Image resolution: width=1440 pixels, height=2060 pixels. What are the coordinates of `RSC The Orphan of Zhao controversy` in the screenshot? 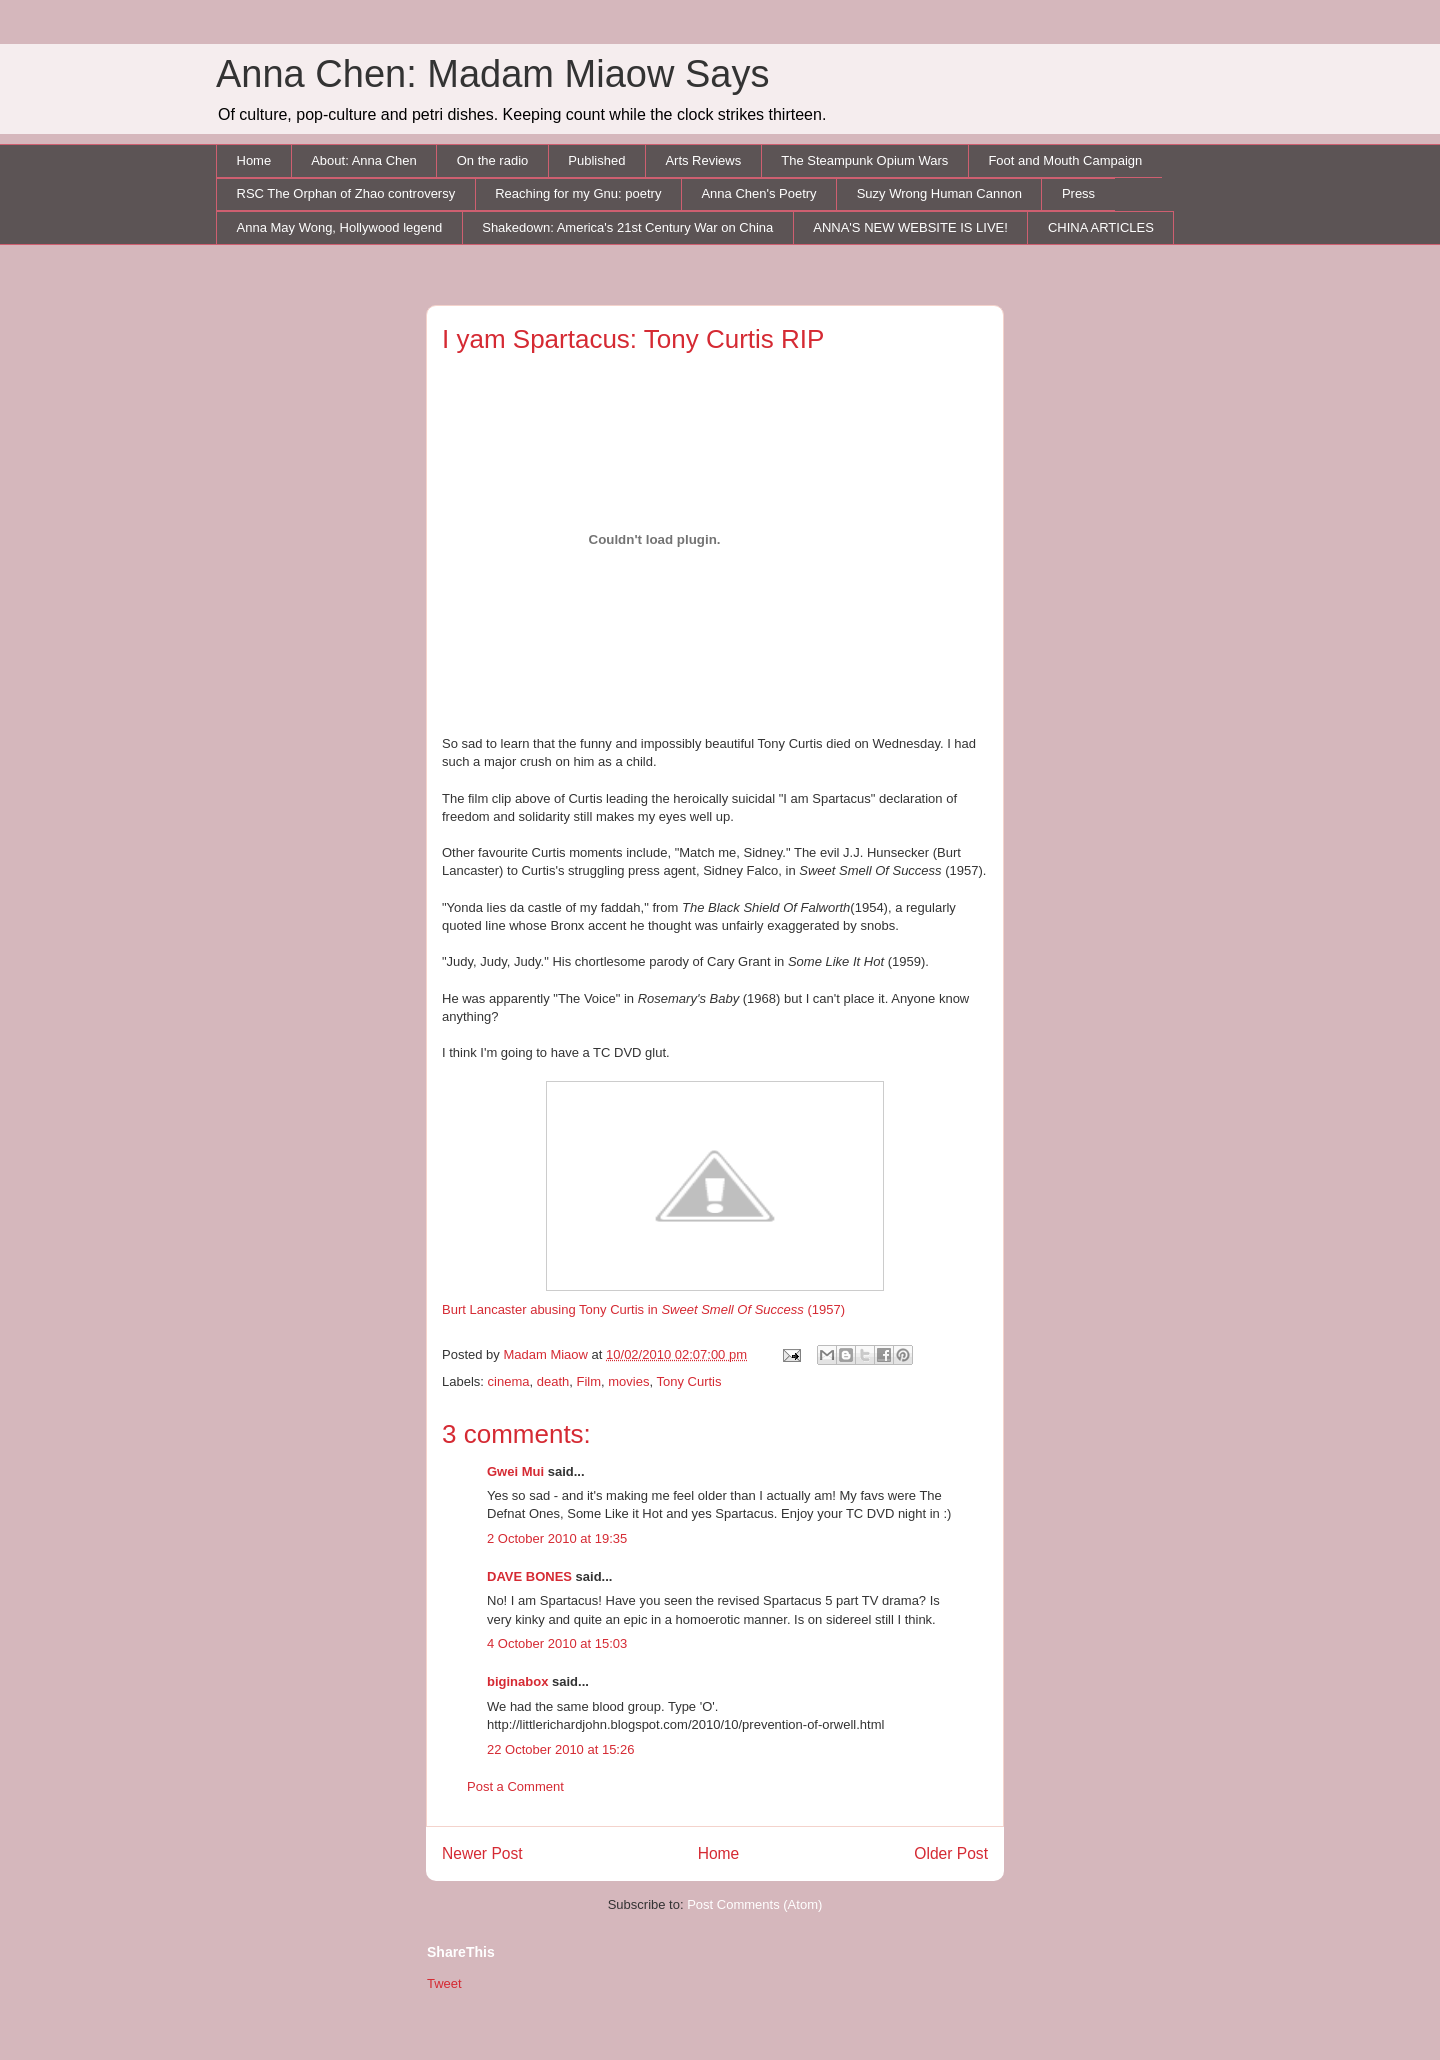 It's located at (346, 193).